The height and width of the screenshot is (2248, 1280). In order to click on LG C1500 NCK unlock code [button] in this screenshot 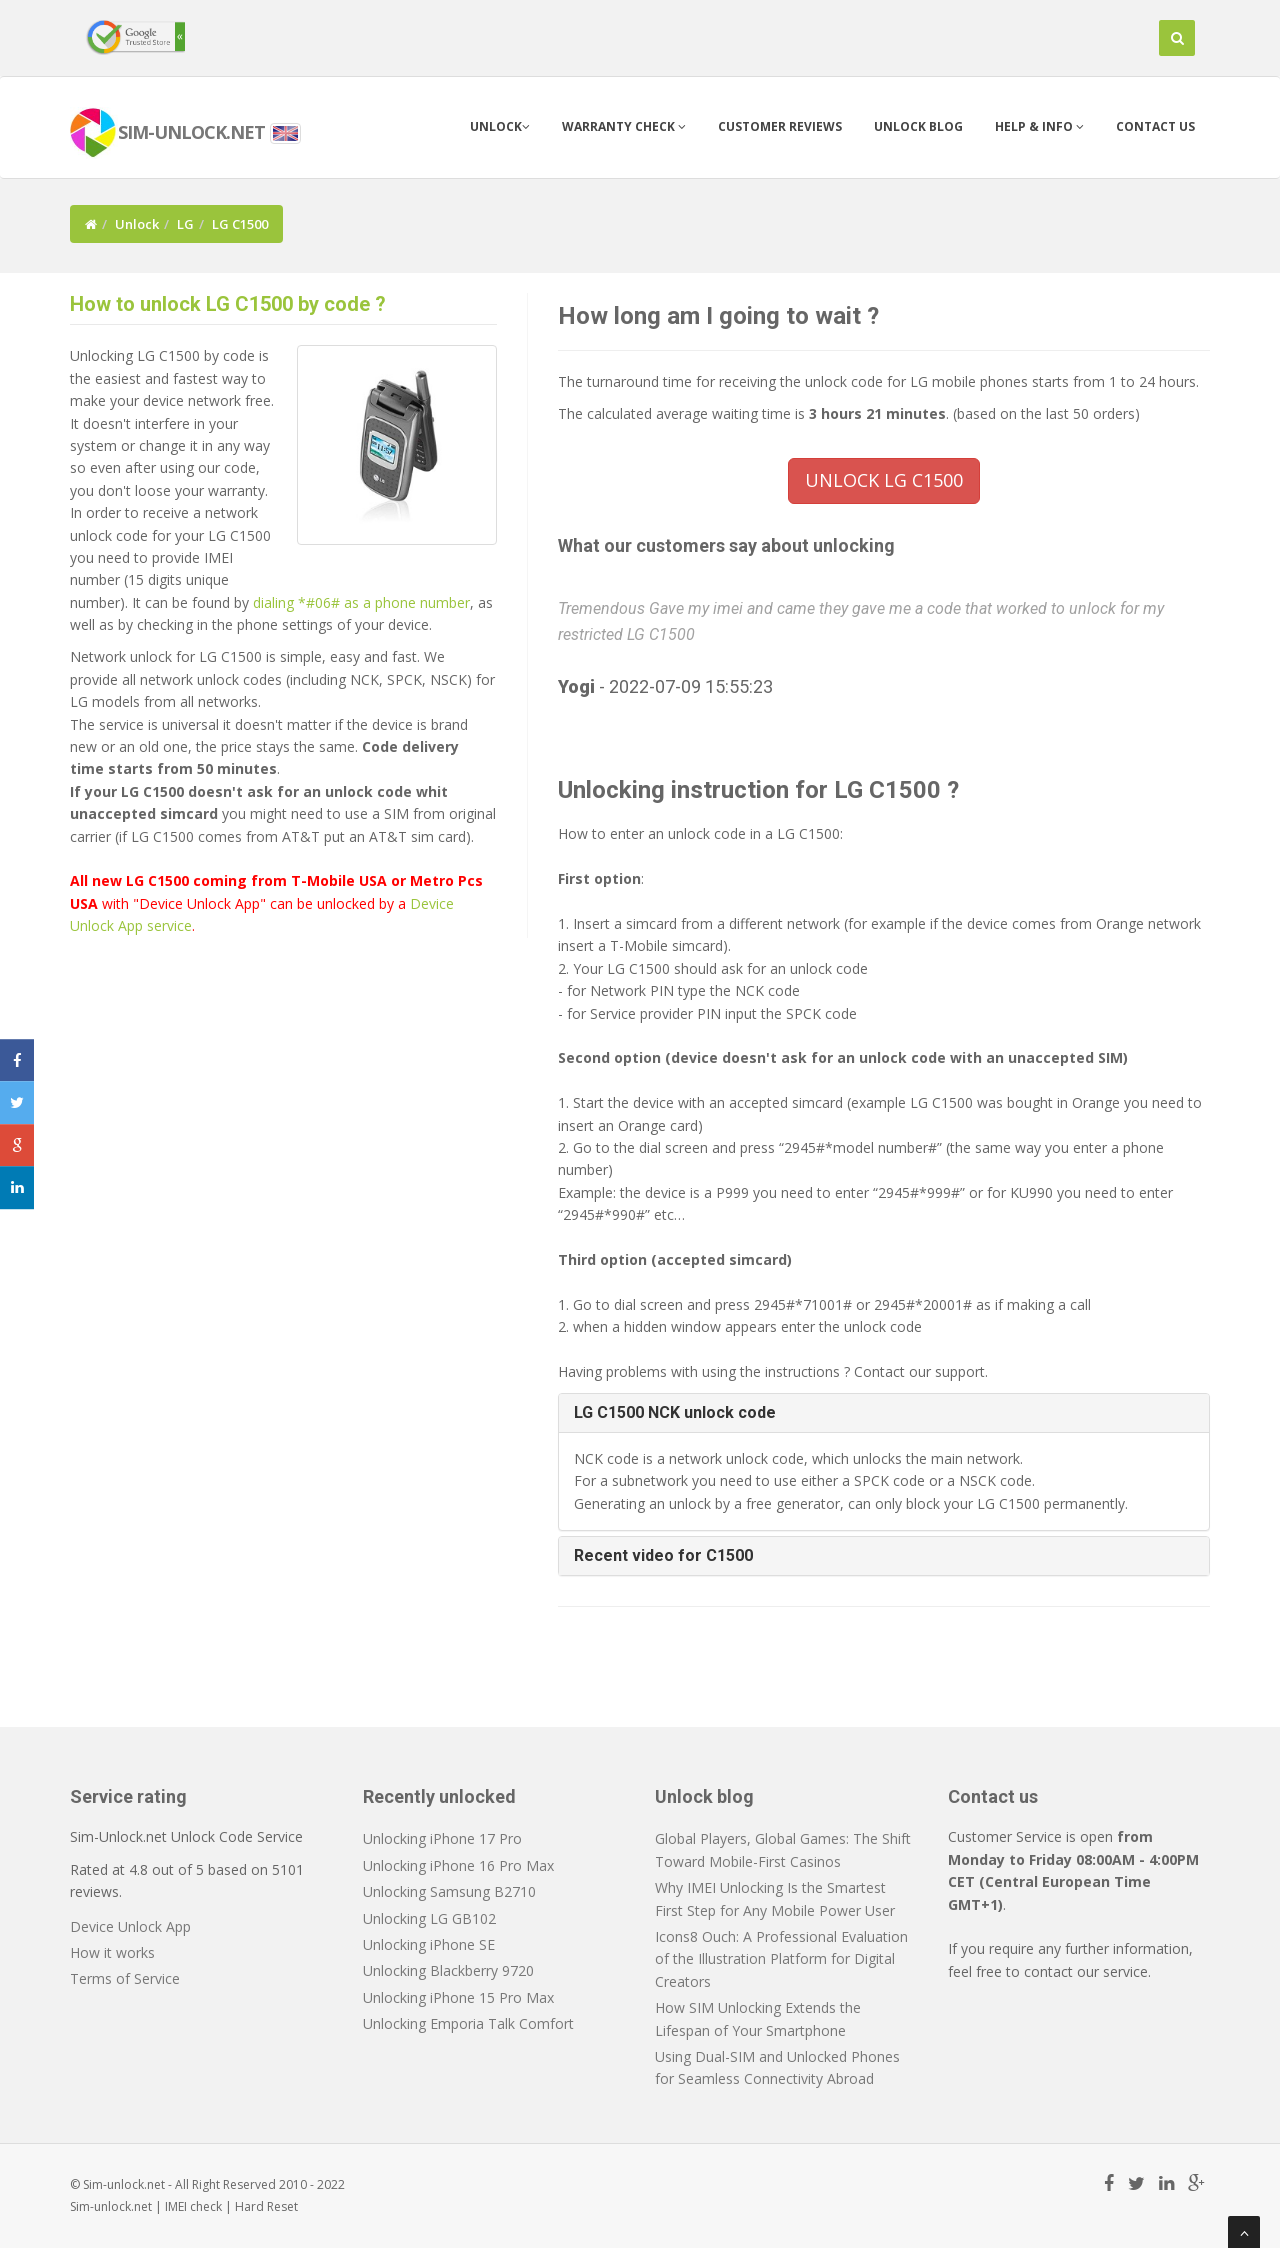, I will do `click(675, 1412)`.